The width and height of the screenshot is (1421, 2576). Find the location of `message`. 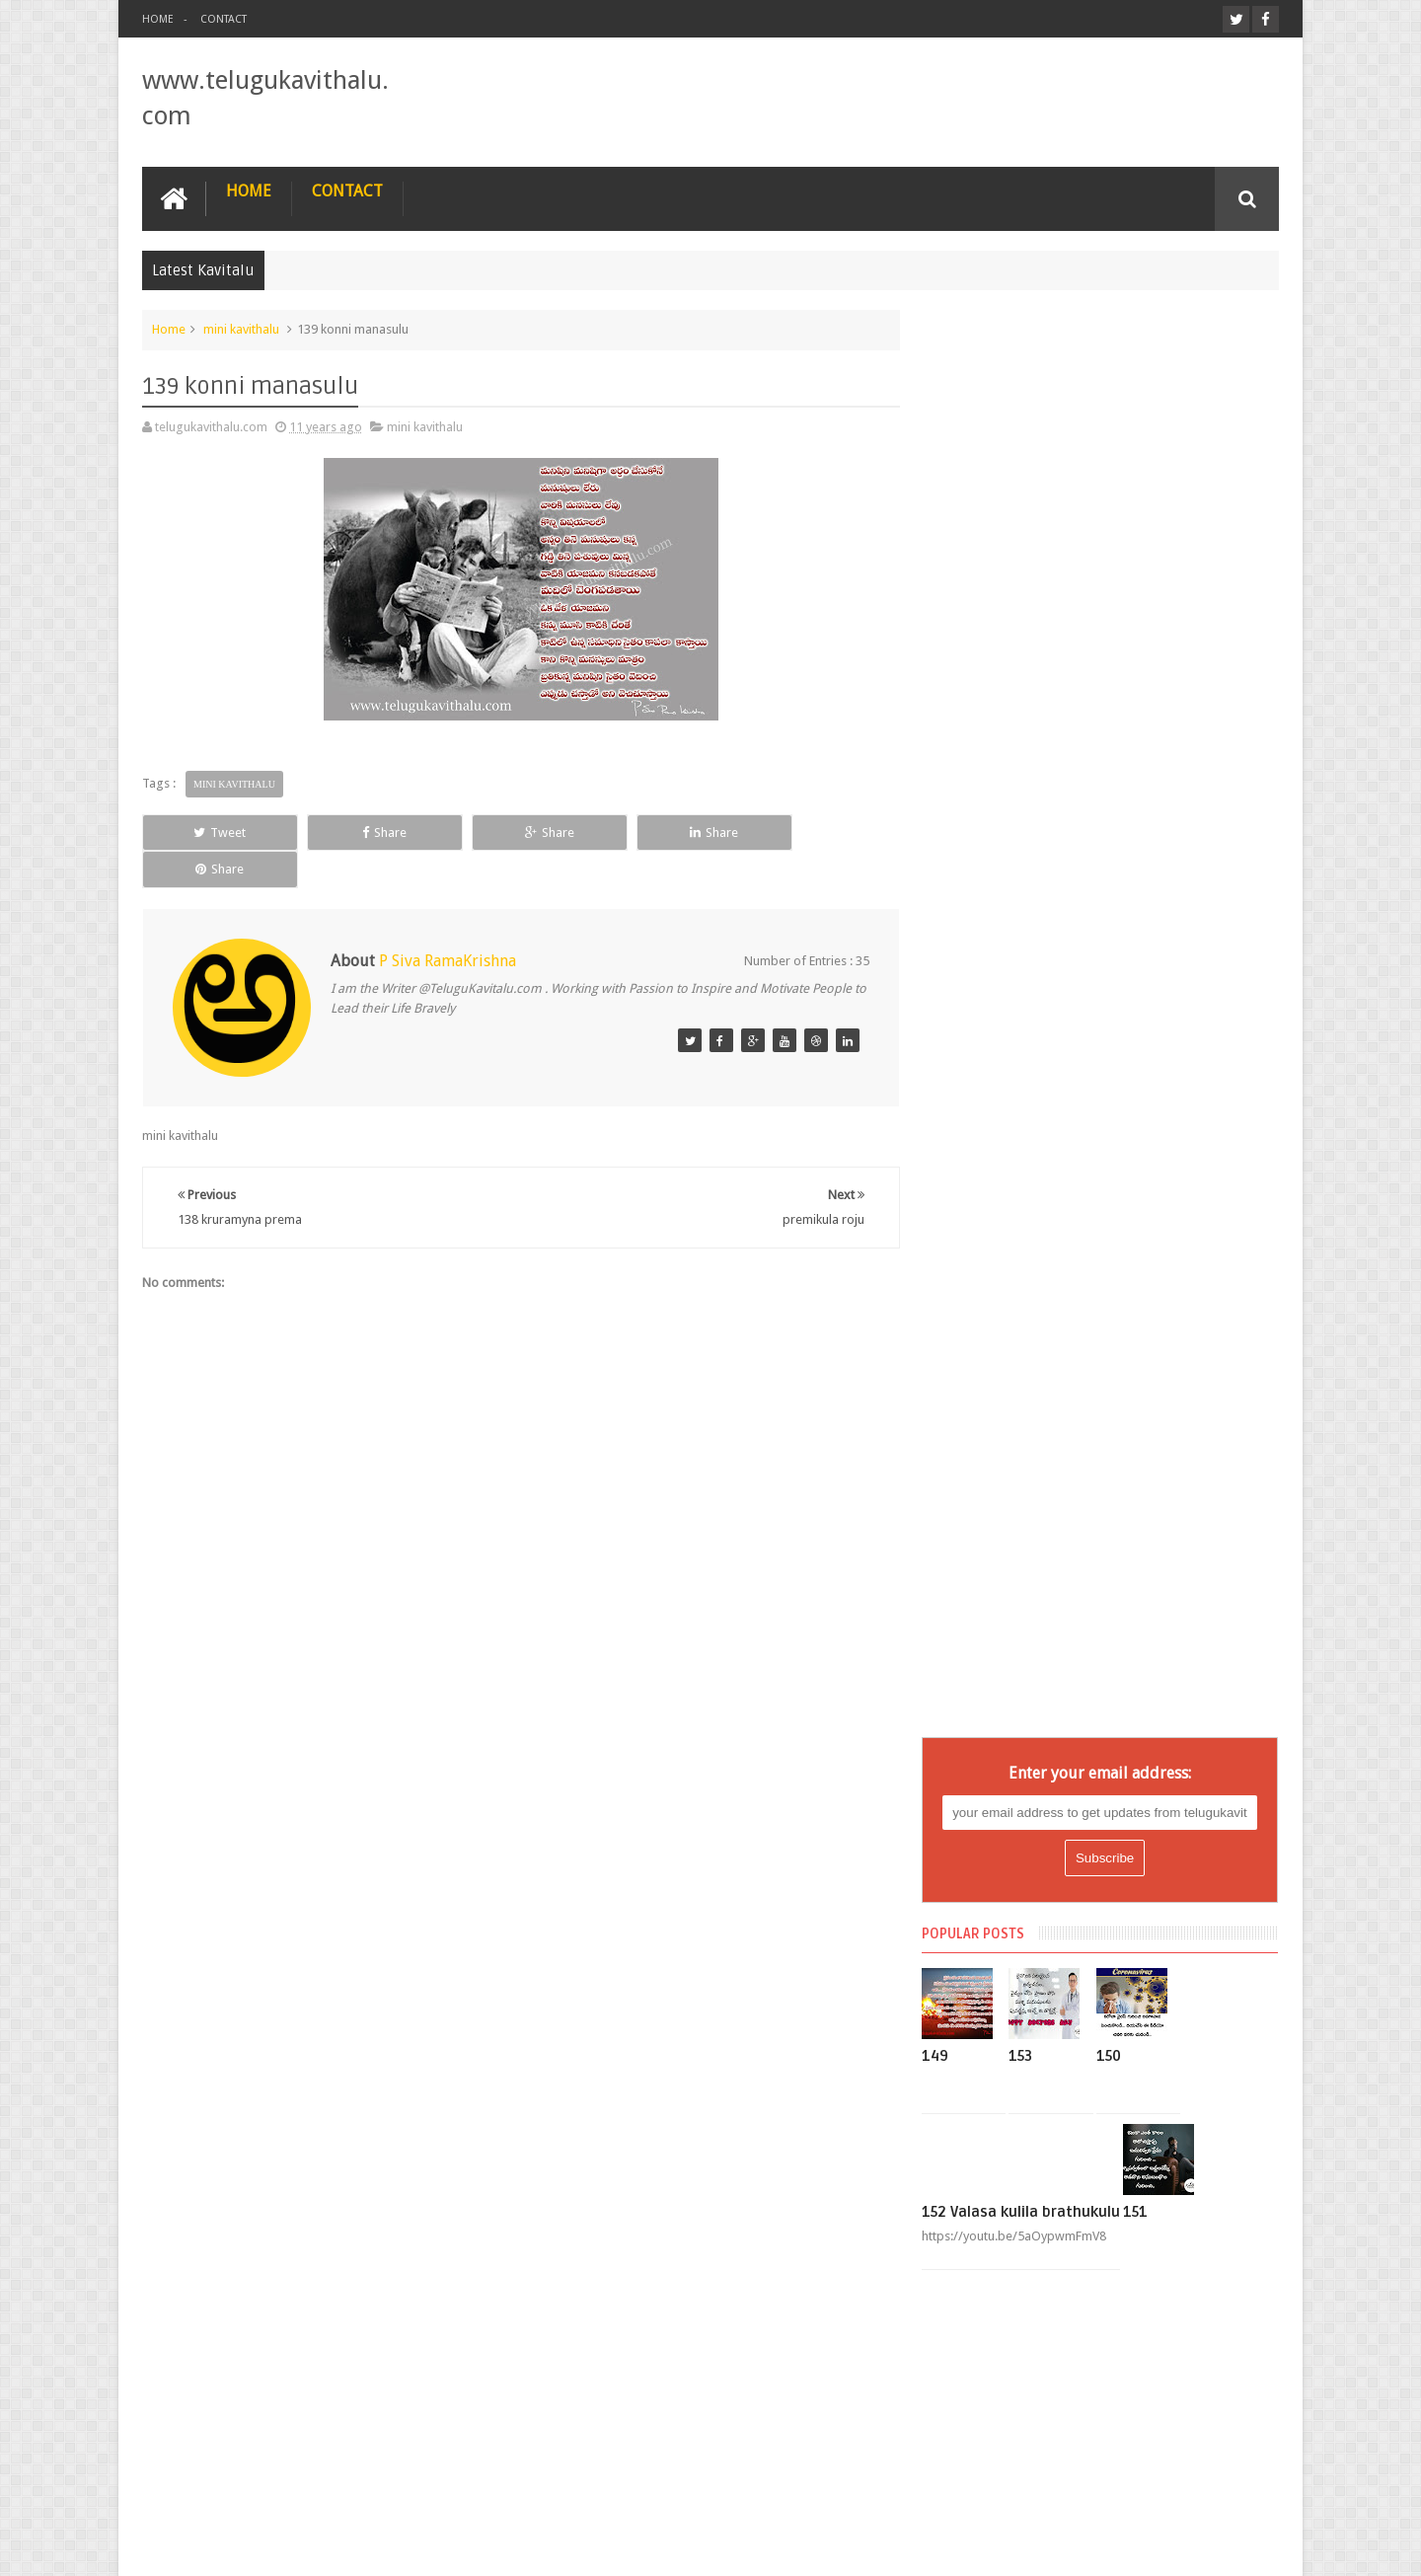

message is located at coordinates (975, 1926).